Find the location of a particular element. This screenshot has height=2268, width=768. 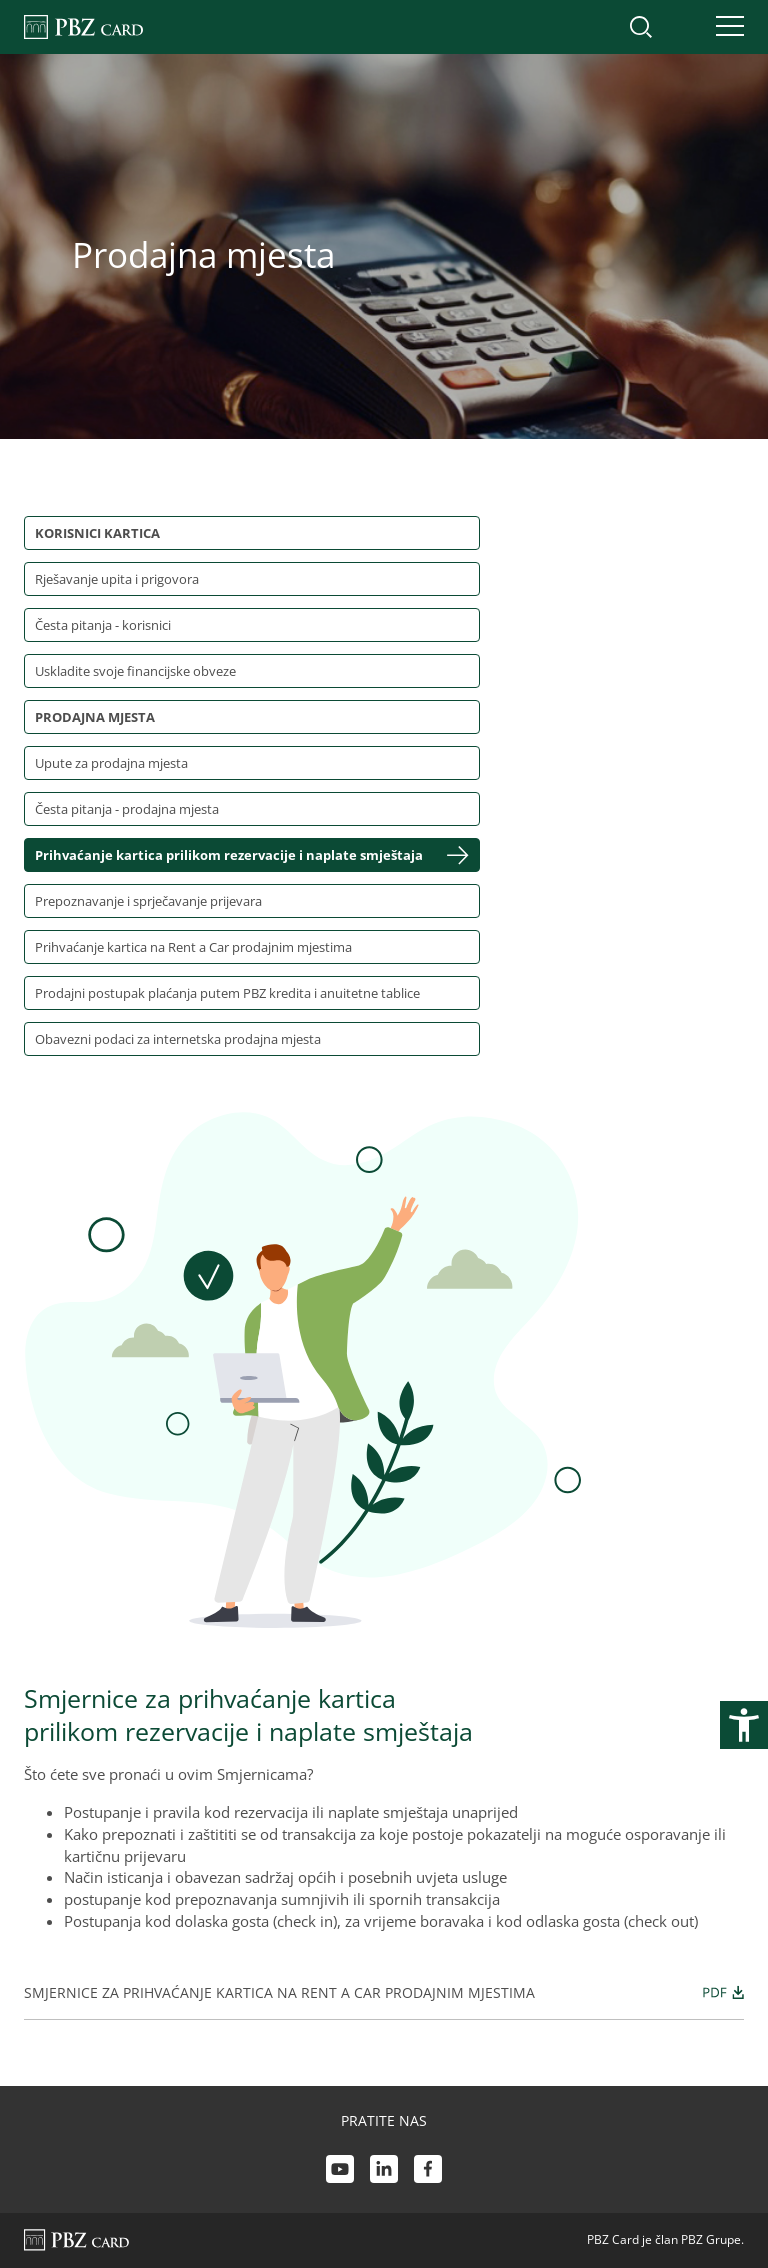

[Facebook link] is located at coordinates (428, 2172).